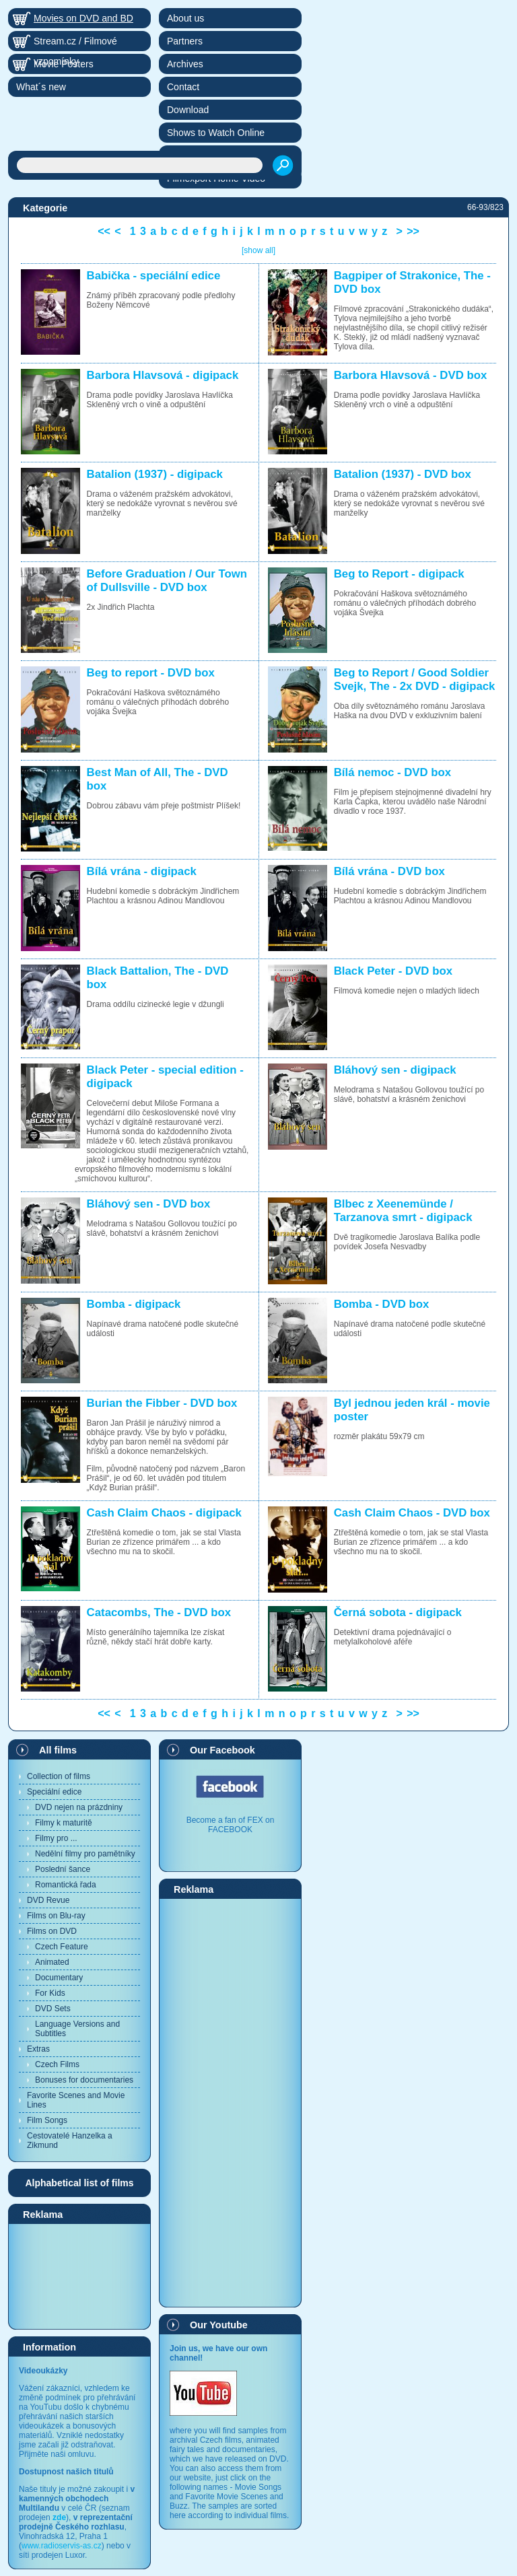 The height and width of the screenshot is (2576, 517). I want to click on www.radioservis-as.cz, so click(62, 2545).